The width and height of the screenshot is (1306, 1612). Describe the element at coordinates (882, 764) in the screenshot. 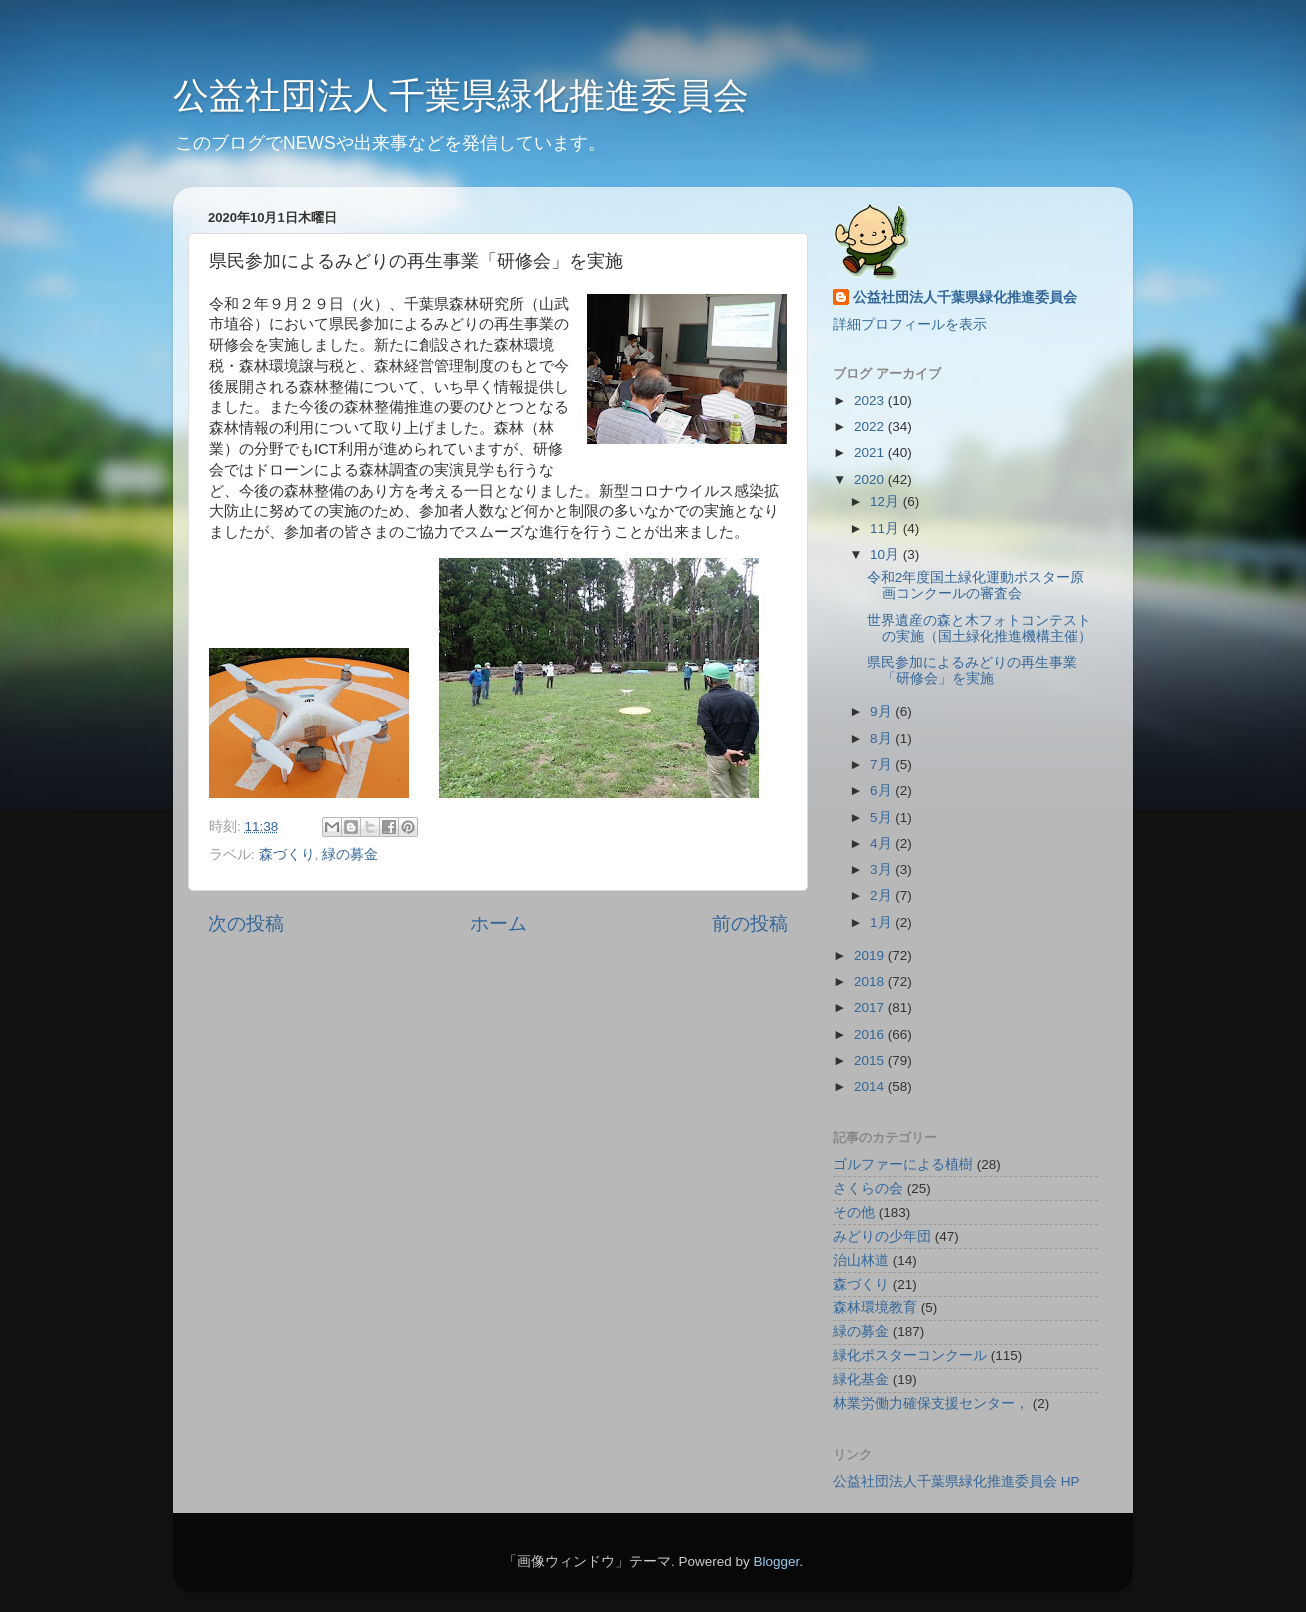

I see `7月` at that location.